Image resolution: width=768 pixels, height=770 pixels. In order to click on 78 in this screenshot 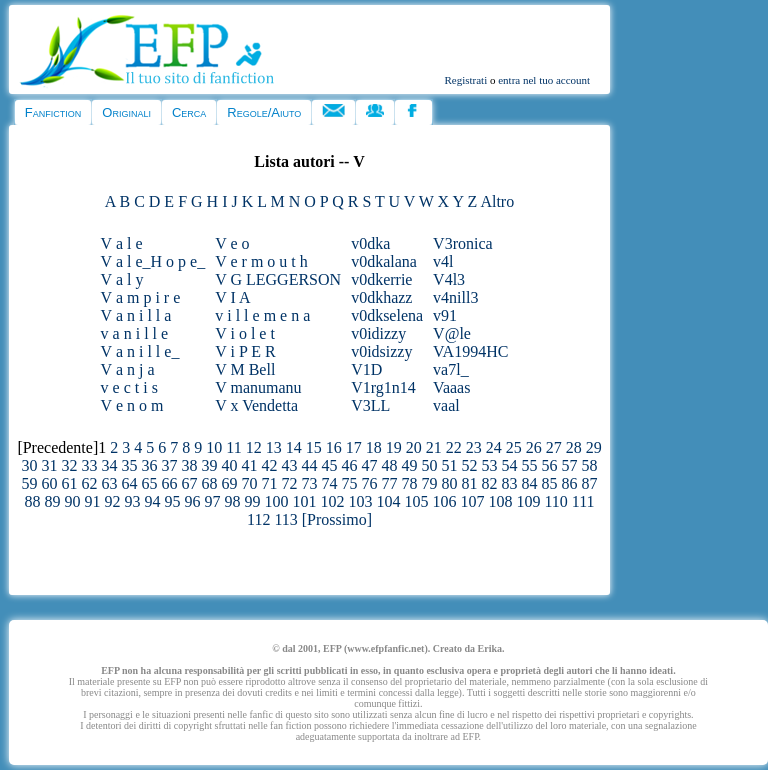, I will do `click(410, 483)`.